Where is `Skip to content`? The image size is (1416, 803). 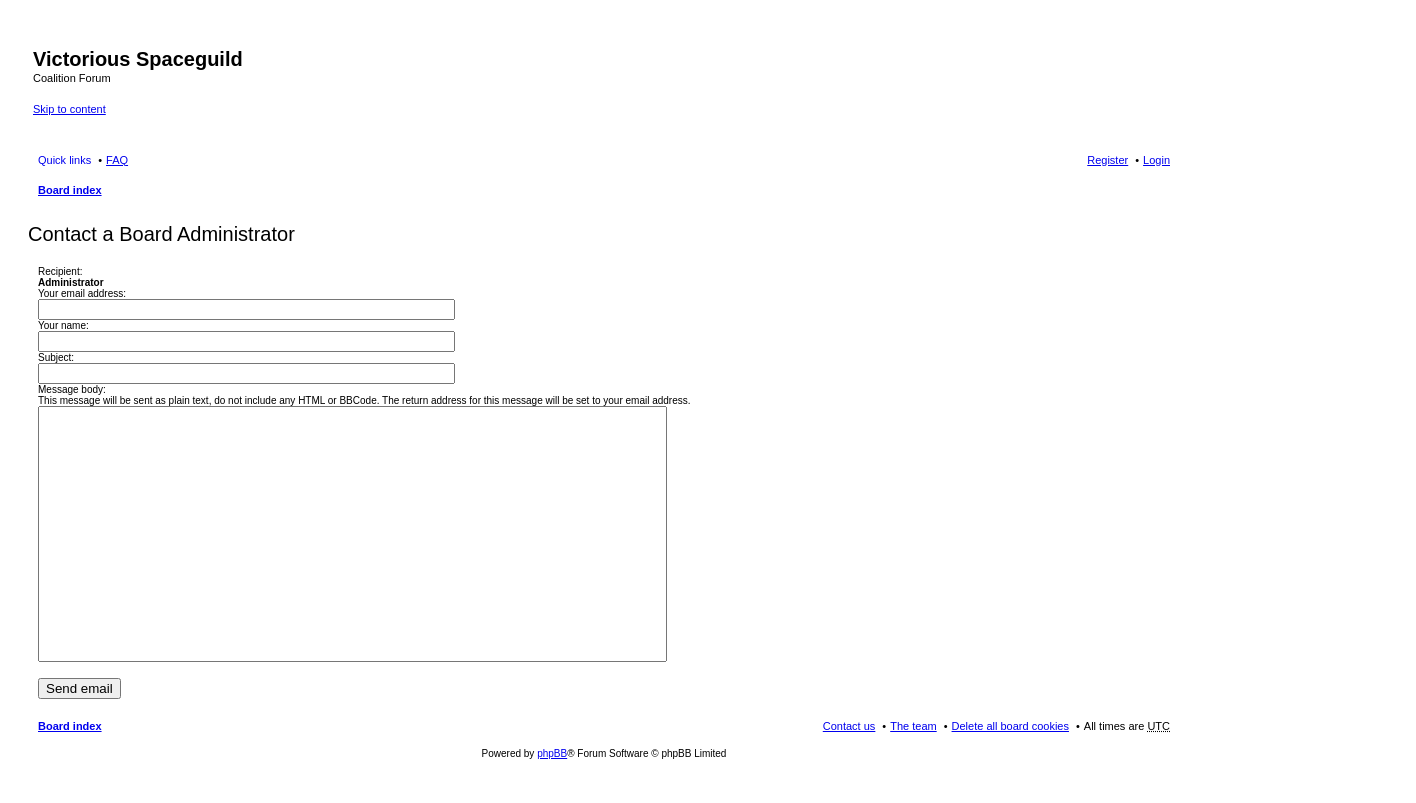 Skip to content is located at coordinates (69, 109).